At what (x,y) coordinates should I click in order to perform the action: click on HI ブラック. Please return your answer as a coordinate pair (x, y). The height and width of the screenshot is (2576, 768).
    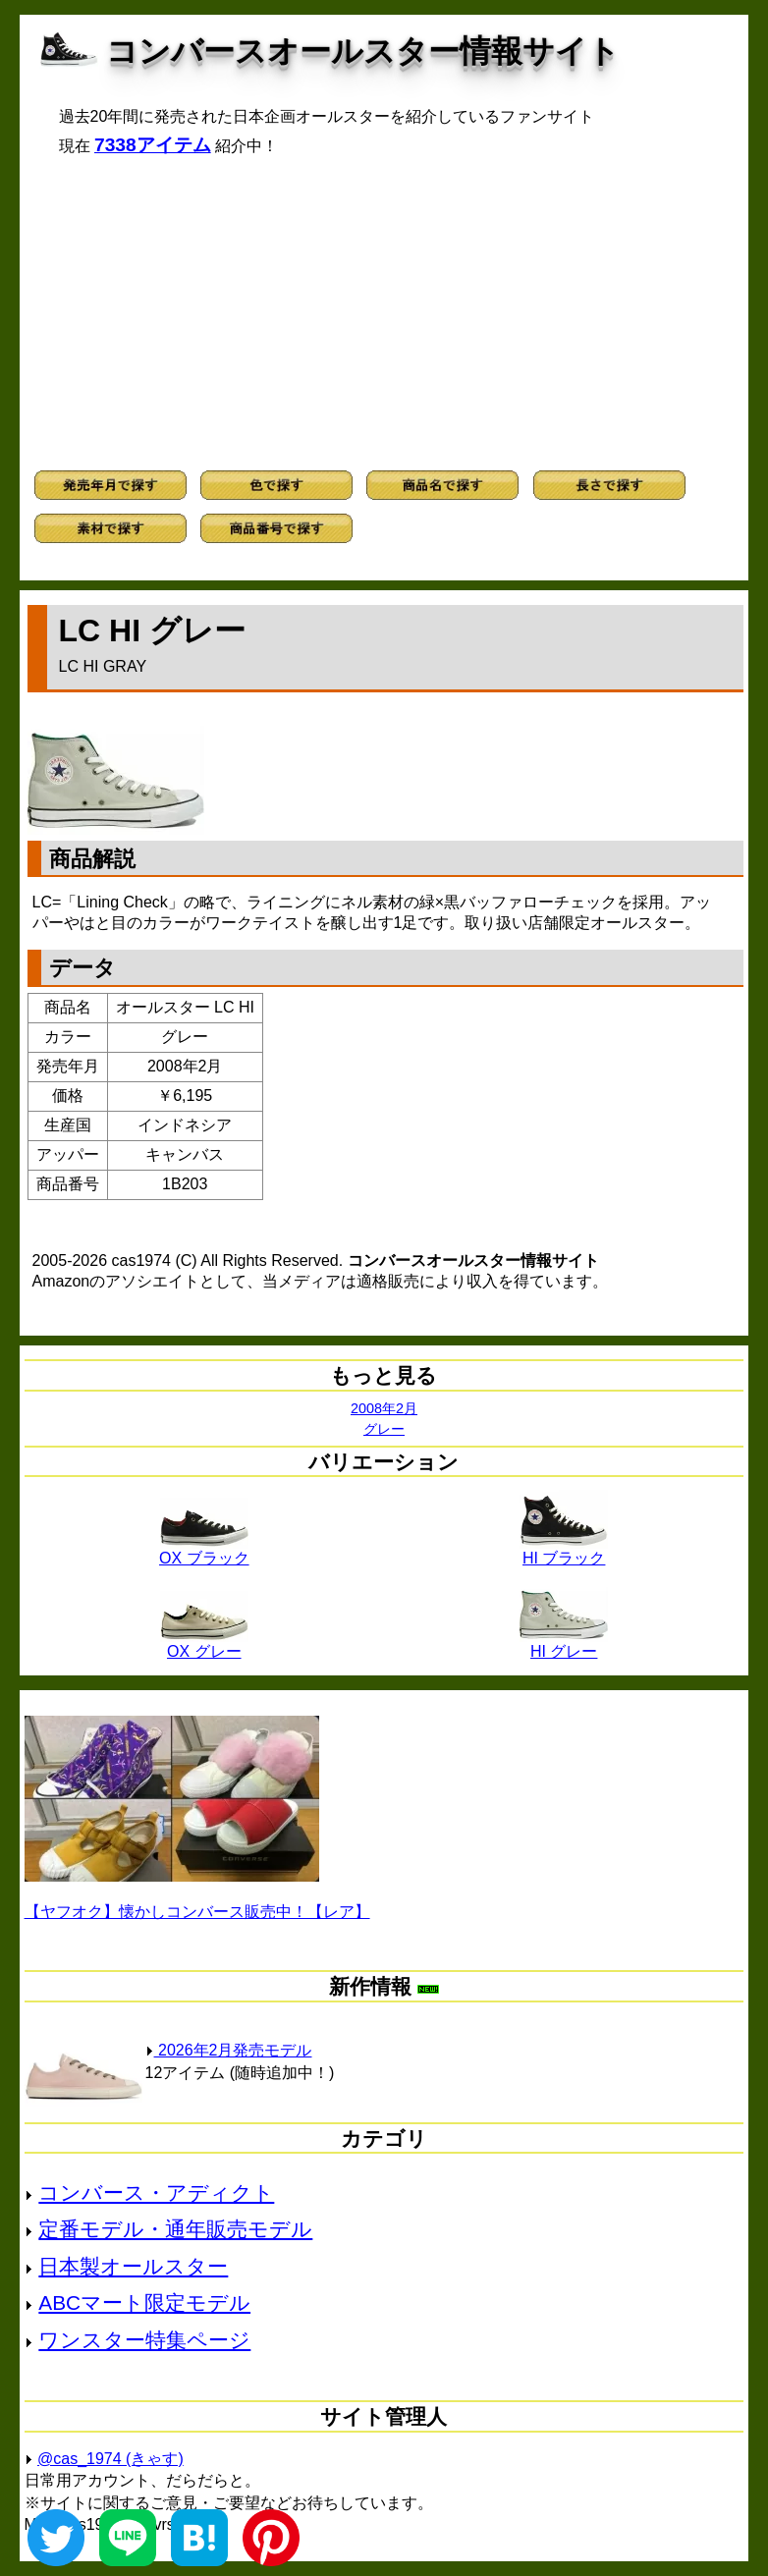
    Looking at the image, I should click on (564, 1550).